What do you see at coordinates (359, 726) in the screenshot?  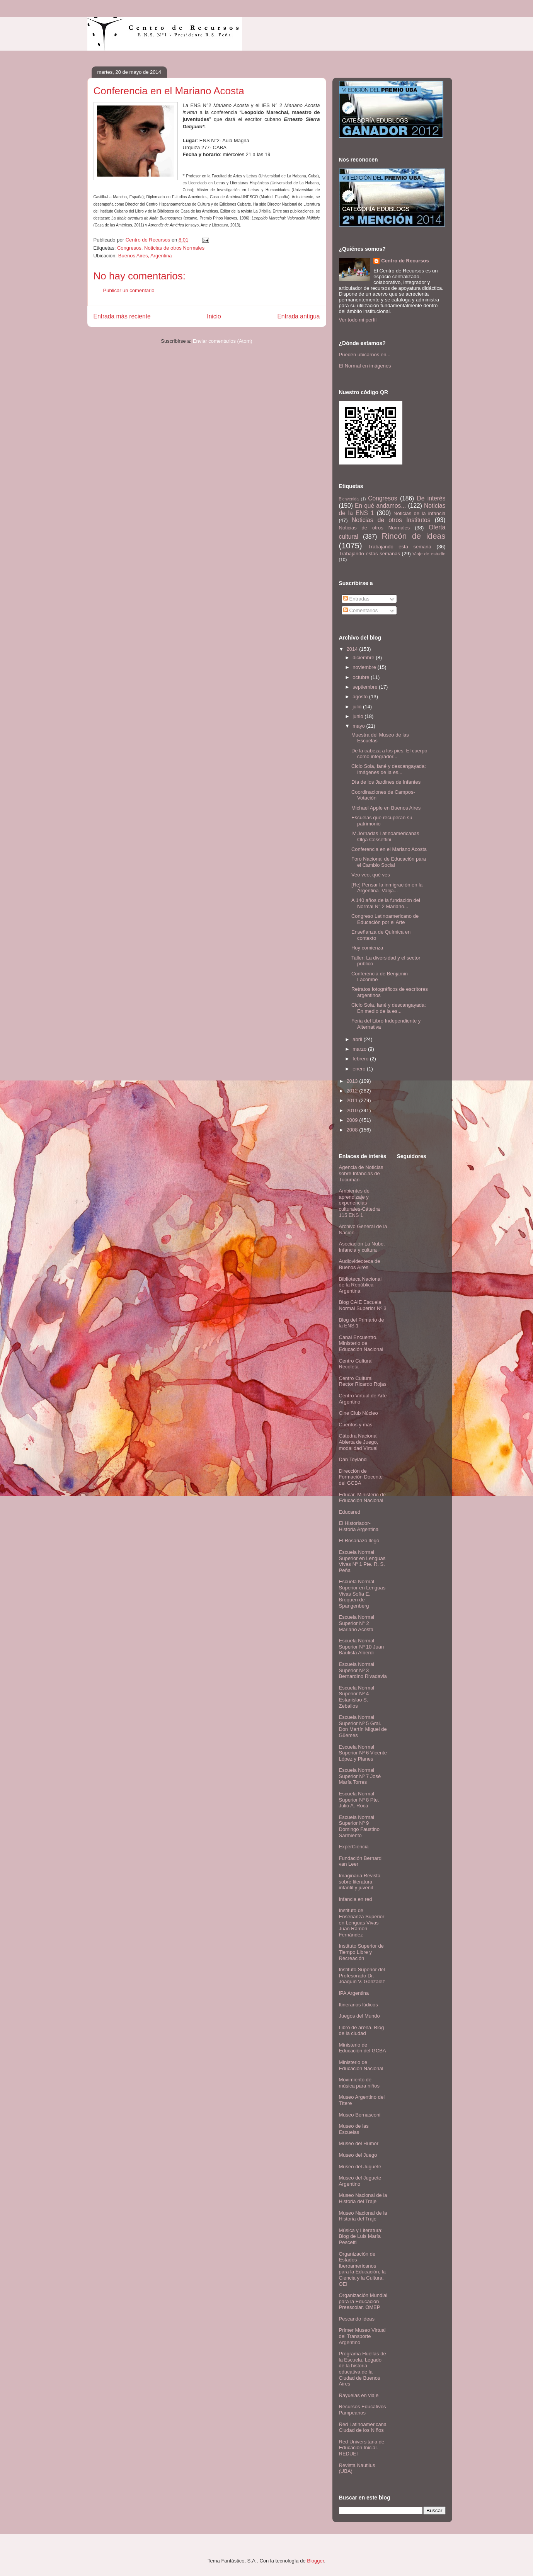 I see `mayo` at bounding box center [359, 726].